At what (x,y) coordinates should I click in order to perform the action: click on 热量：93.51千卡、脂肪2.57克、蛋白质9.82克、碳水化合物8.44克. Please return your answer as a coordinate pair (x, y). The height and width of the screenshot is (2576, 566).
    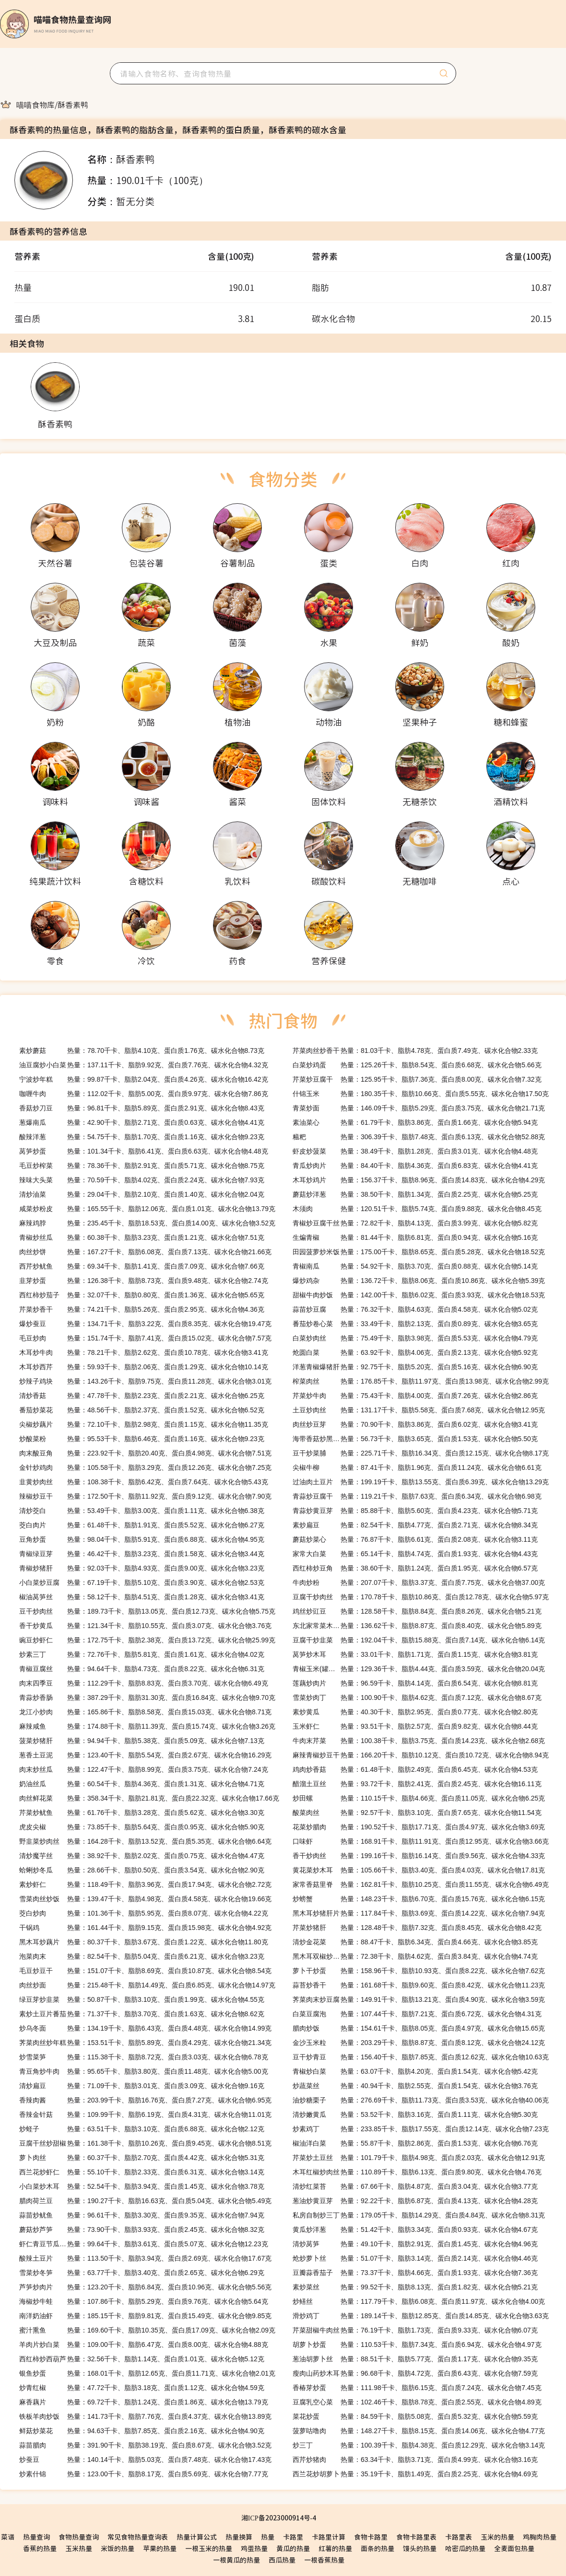
    Looking at the image, I should click on (415, 1726).